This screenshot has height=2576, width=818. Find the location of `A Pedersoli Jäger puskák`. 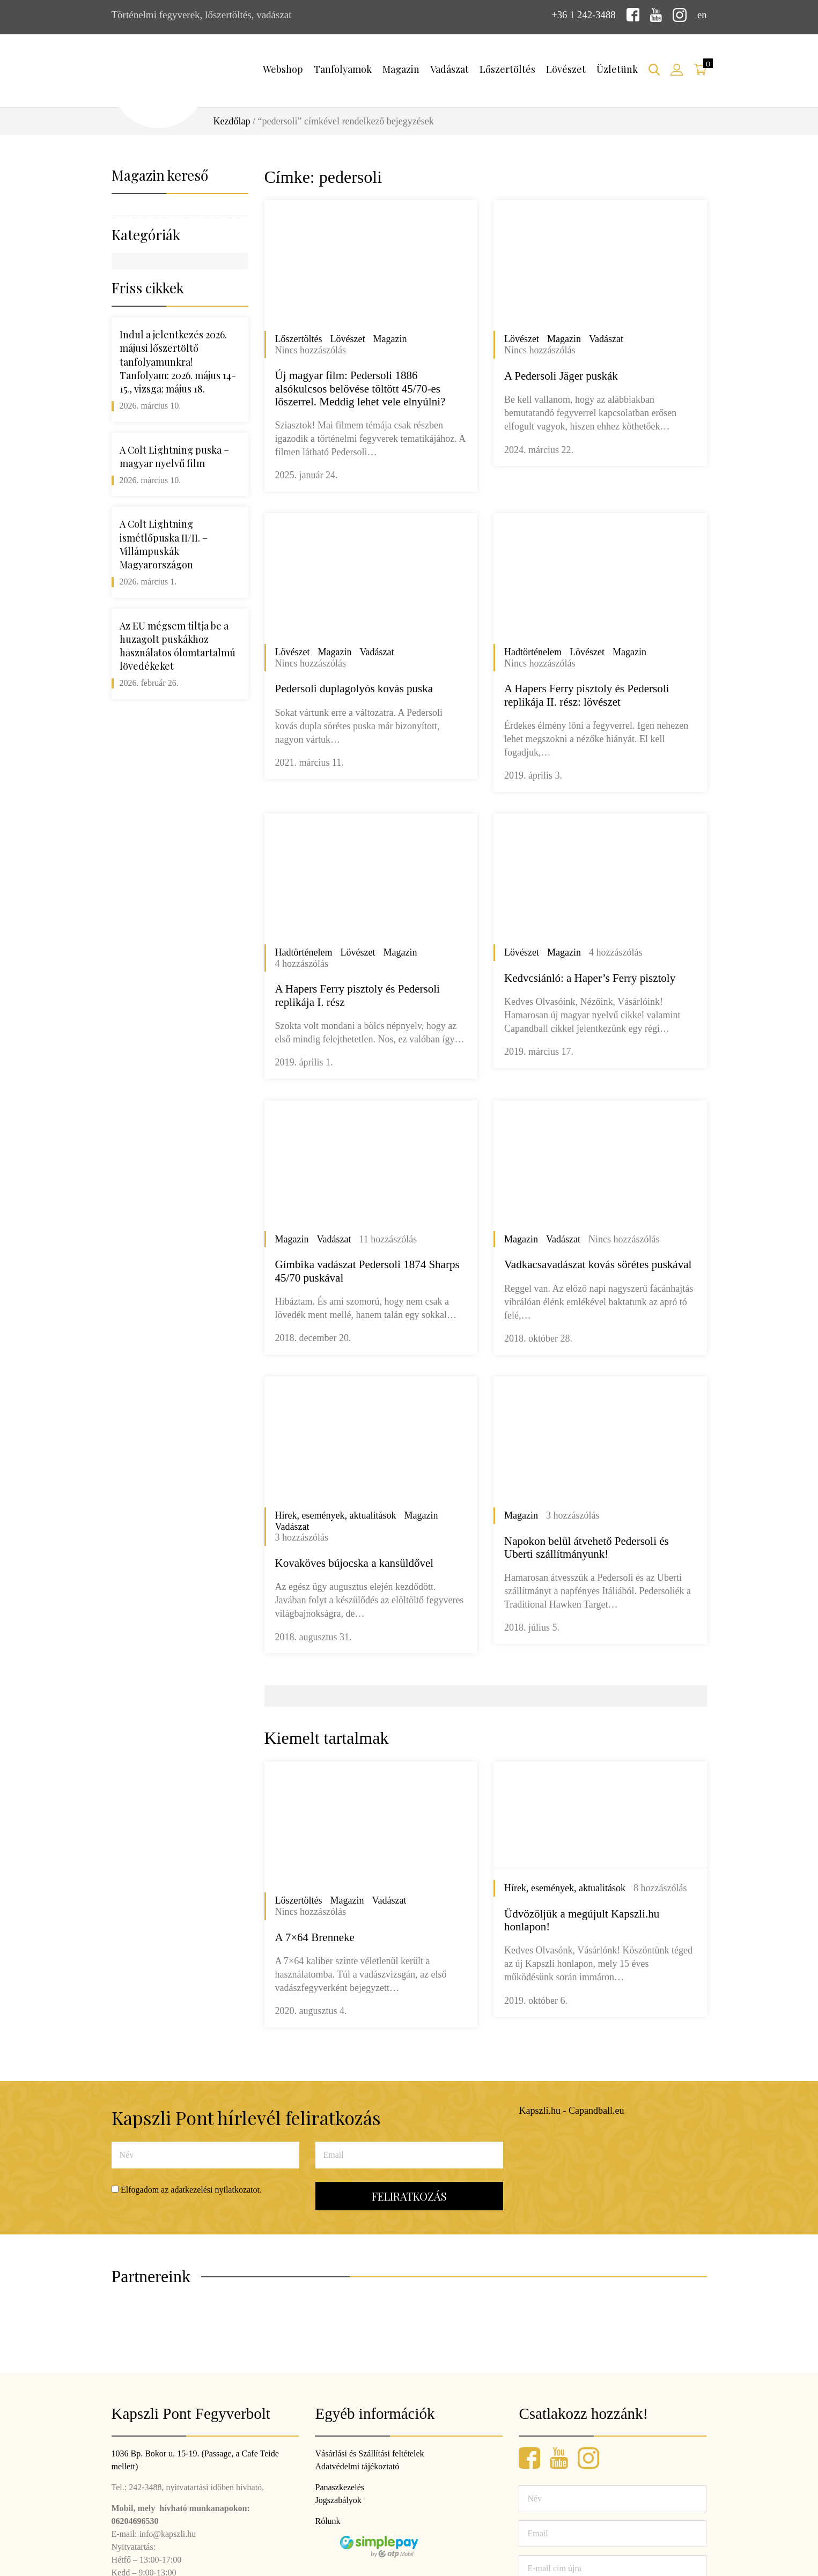

A Pedersoli Jäger puskák is located at coordinates (561, 375).